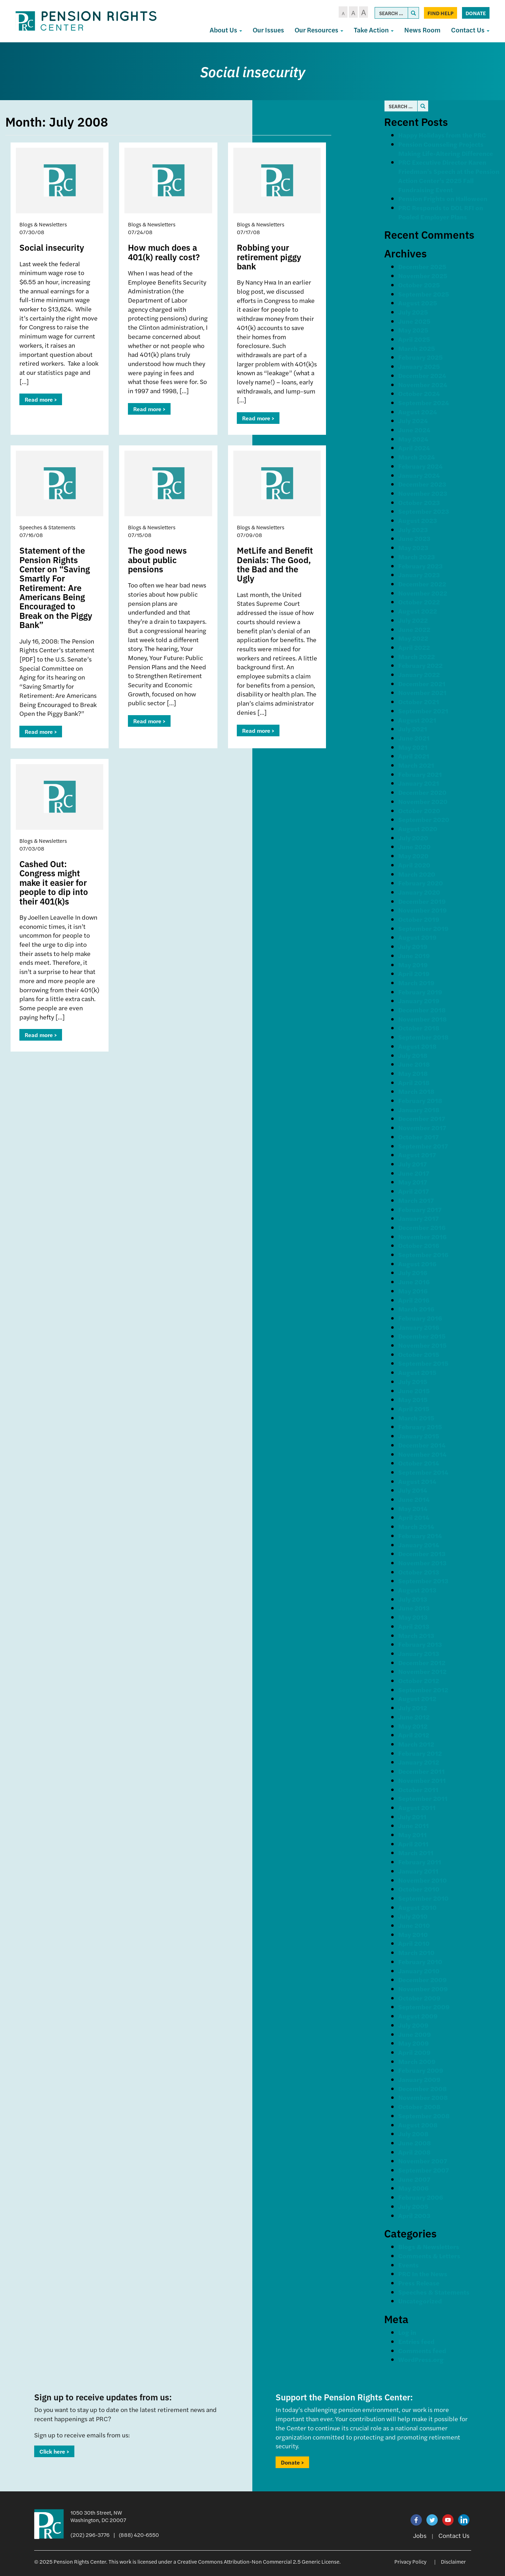 The width and height of the screenshot is (505, 2576). I want to click on August 2008, so click(418, 2124).